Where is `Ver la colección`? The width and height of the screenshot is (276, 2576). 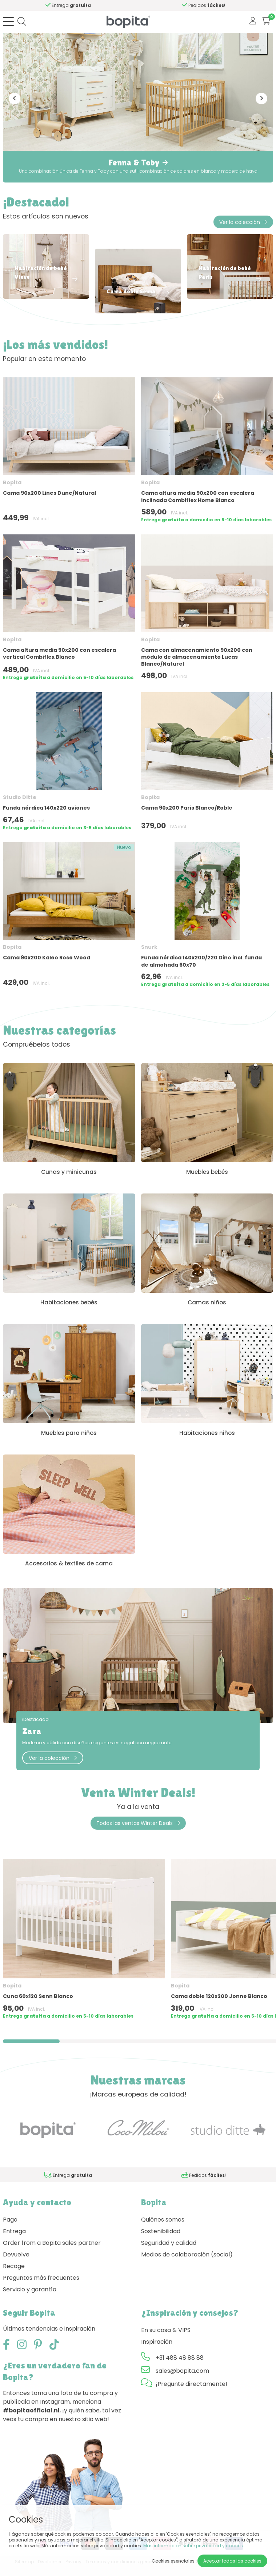
Ver la colección is located at coordinates (243, 222).